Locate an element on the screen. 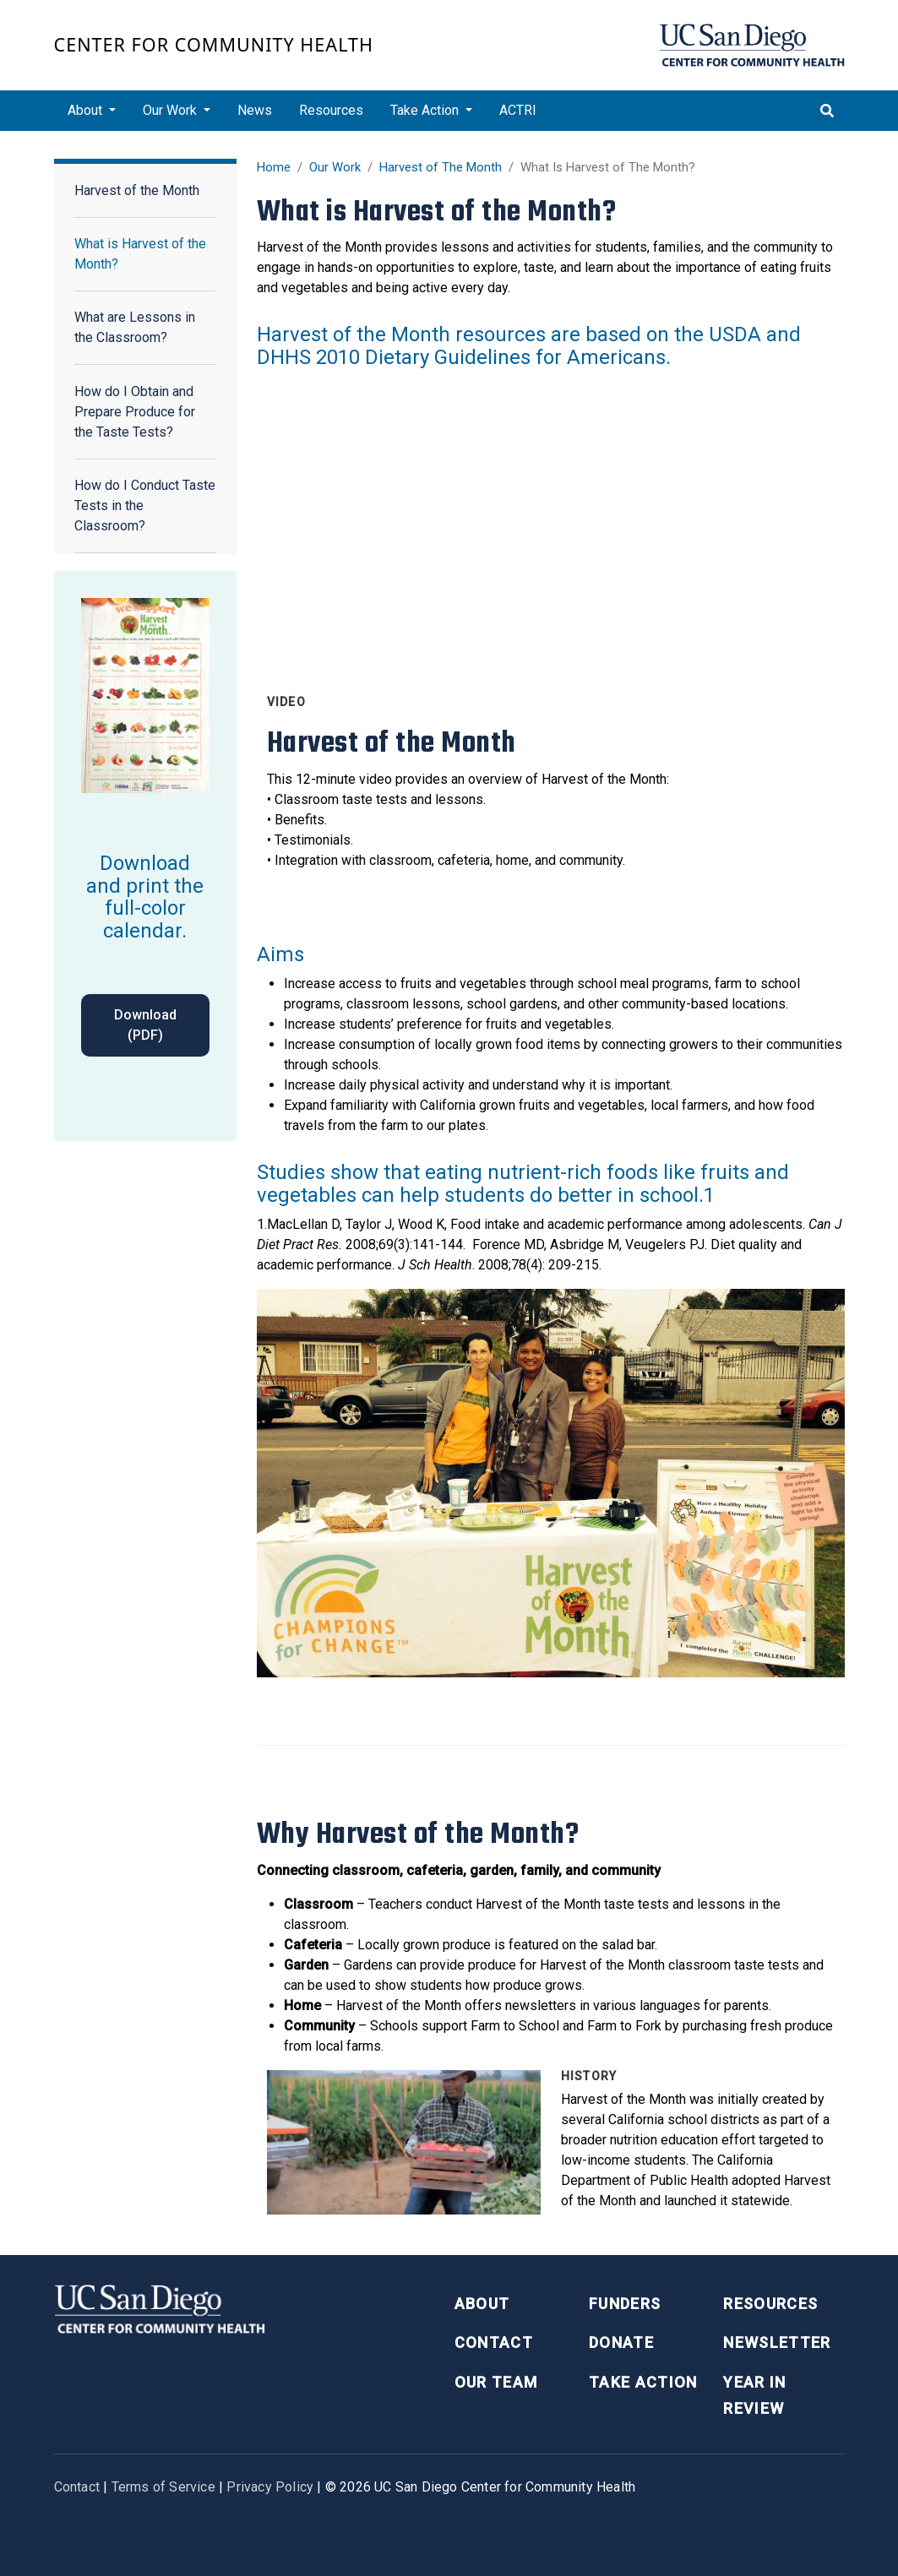  ACTRI is located at coordinates (517, 110).